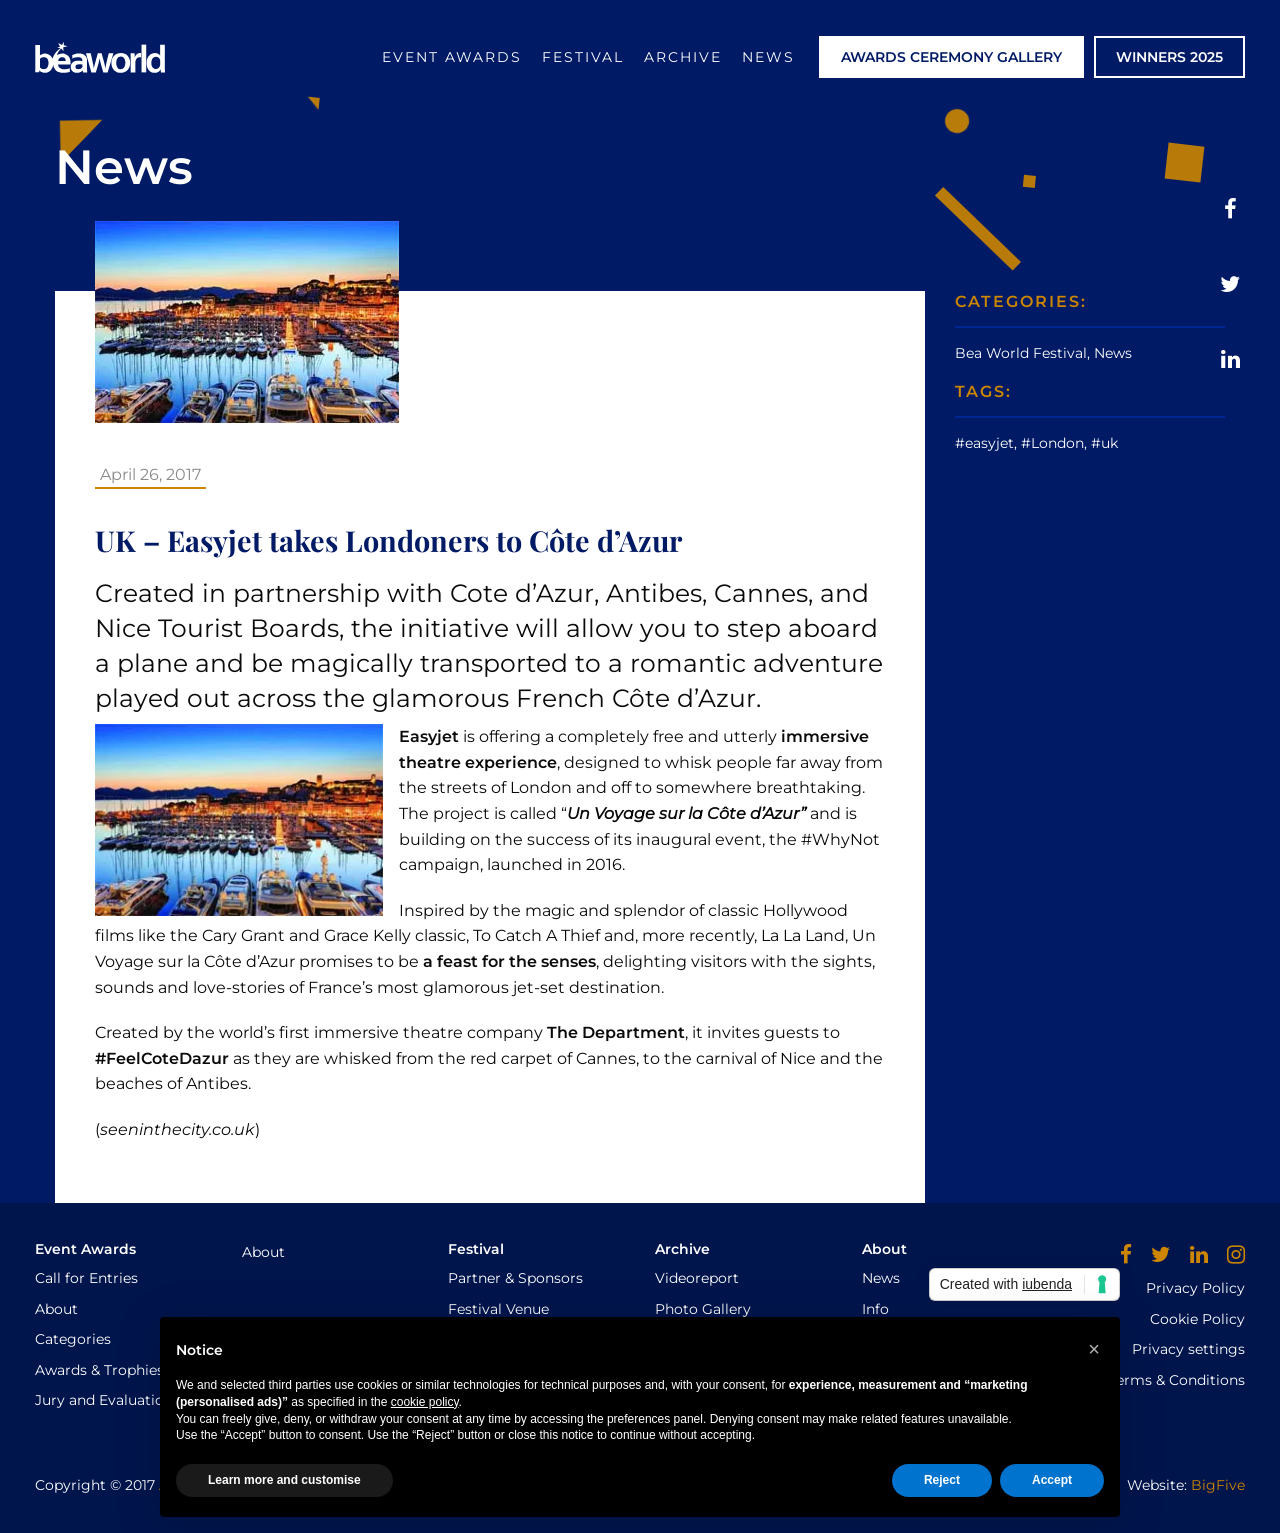 The image size is (1280, 1533). Describe the element at coordinates (1177, 1380) in the screenshot. I see `Terms & Conditions` at that location.